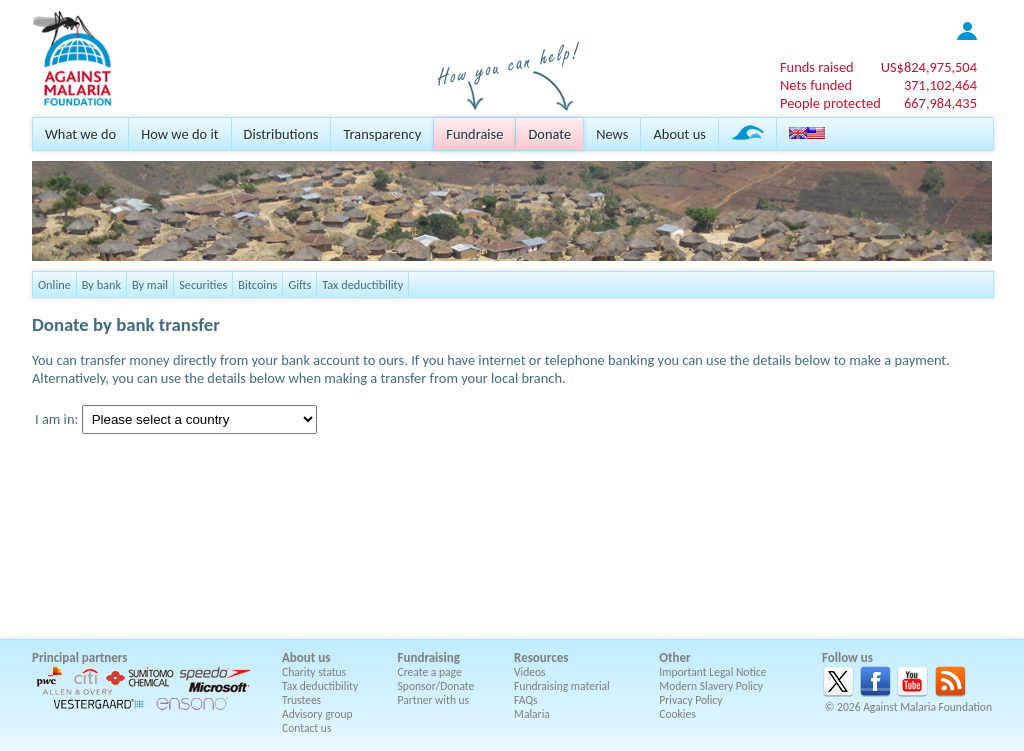 Image resolution: width=1024 pixels, height=751 pixels. What do you see at coordinates (382, 134) in the screenshot?
I see `Transparency` at bounding box center [382, 134].